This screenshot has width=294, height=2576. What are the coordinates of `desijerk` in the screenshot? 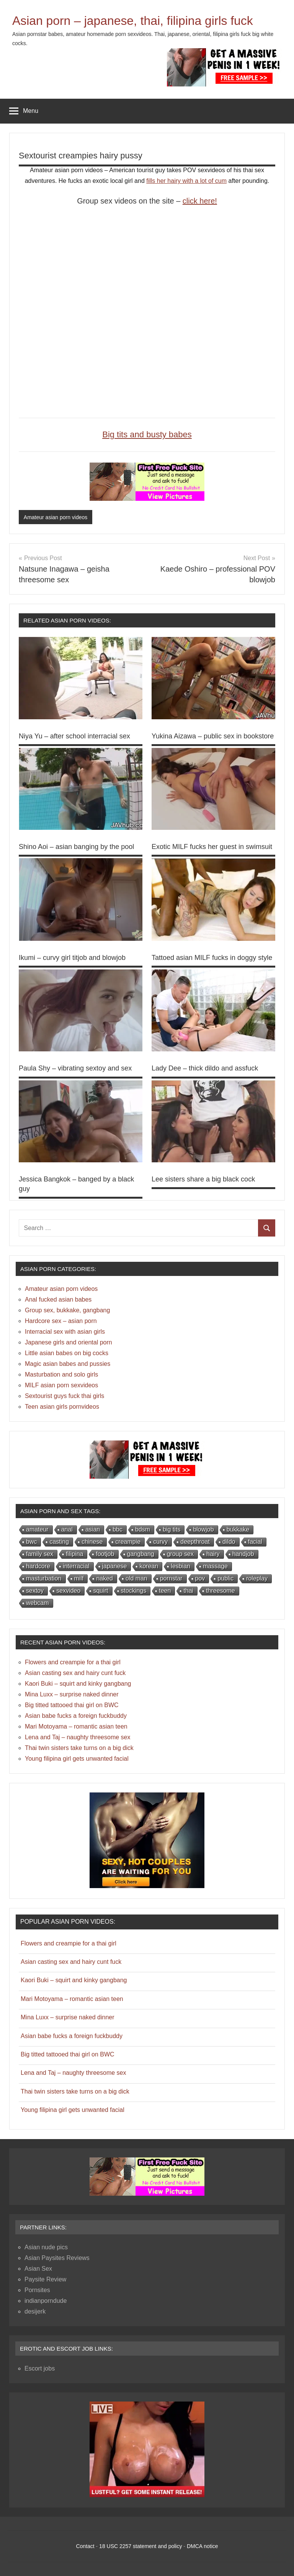 It's located at (35, 2311).